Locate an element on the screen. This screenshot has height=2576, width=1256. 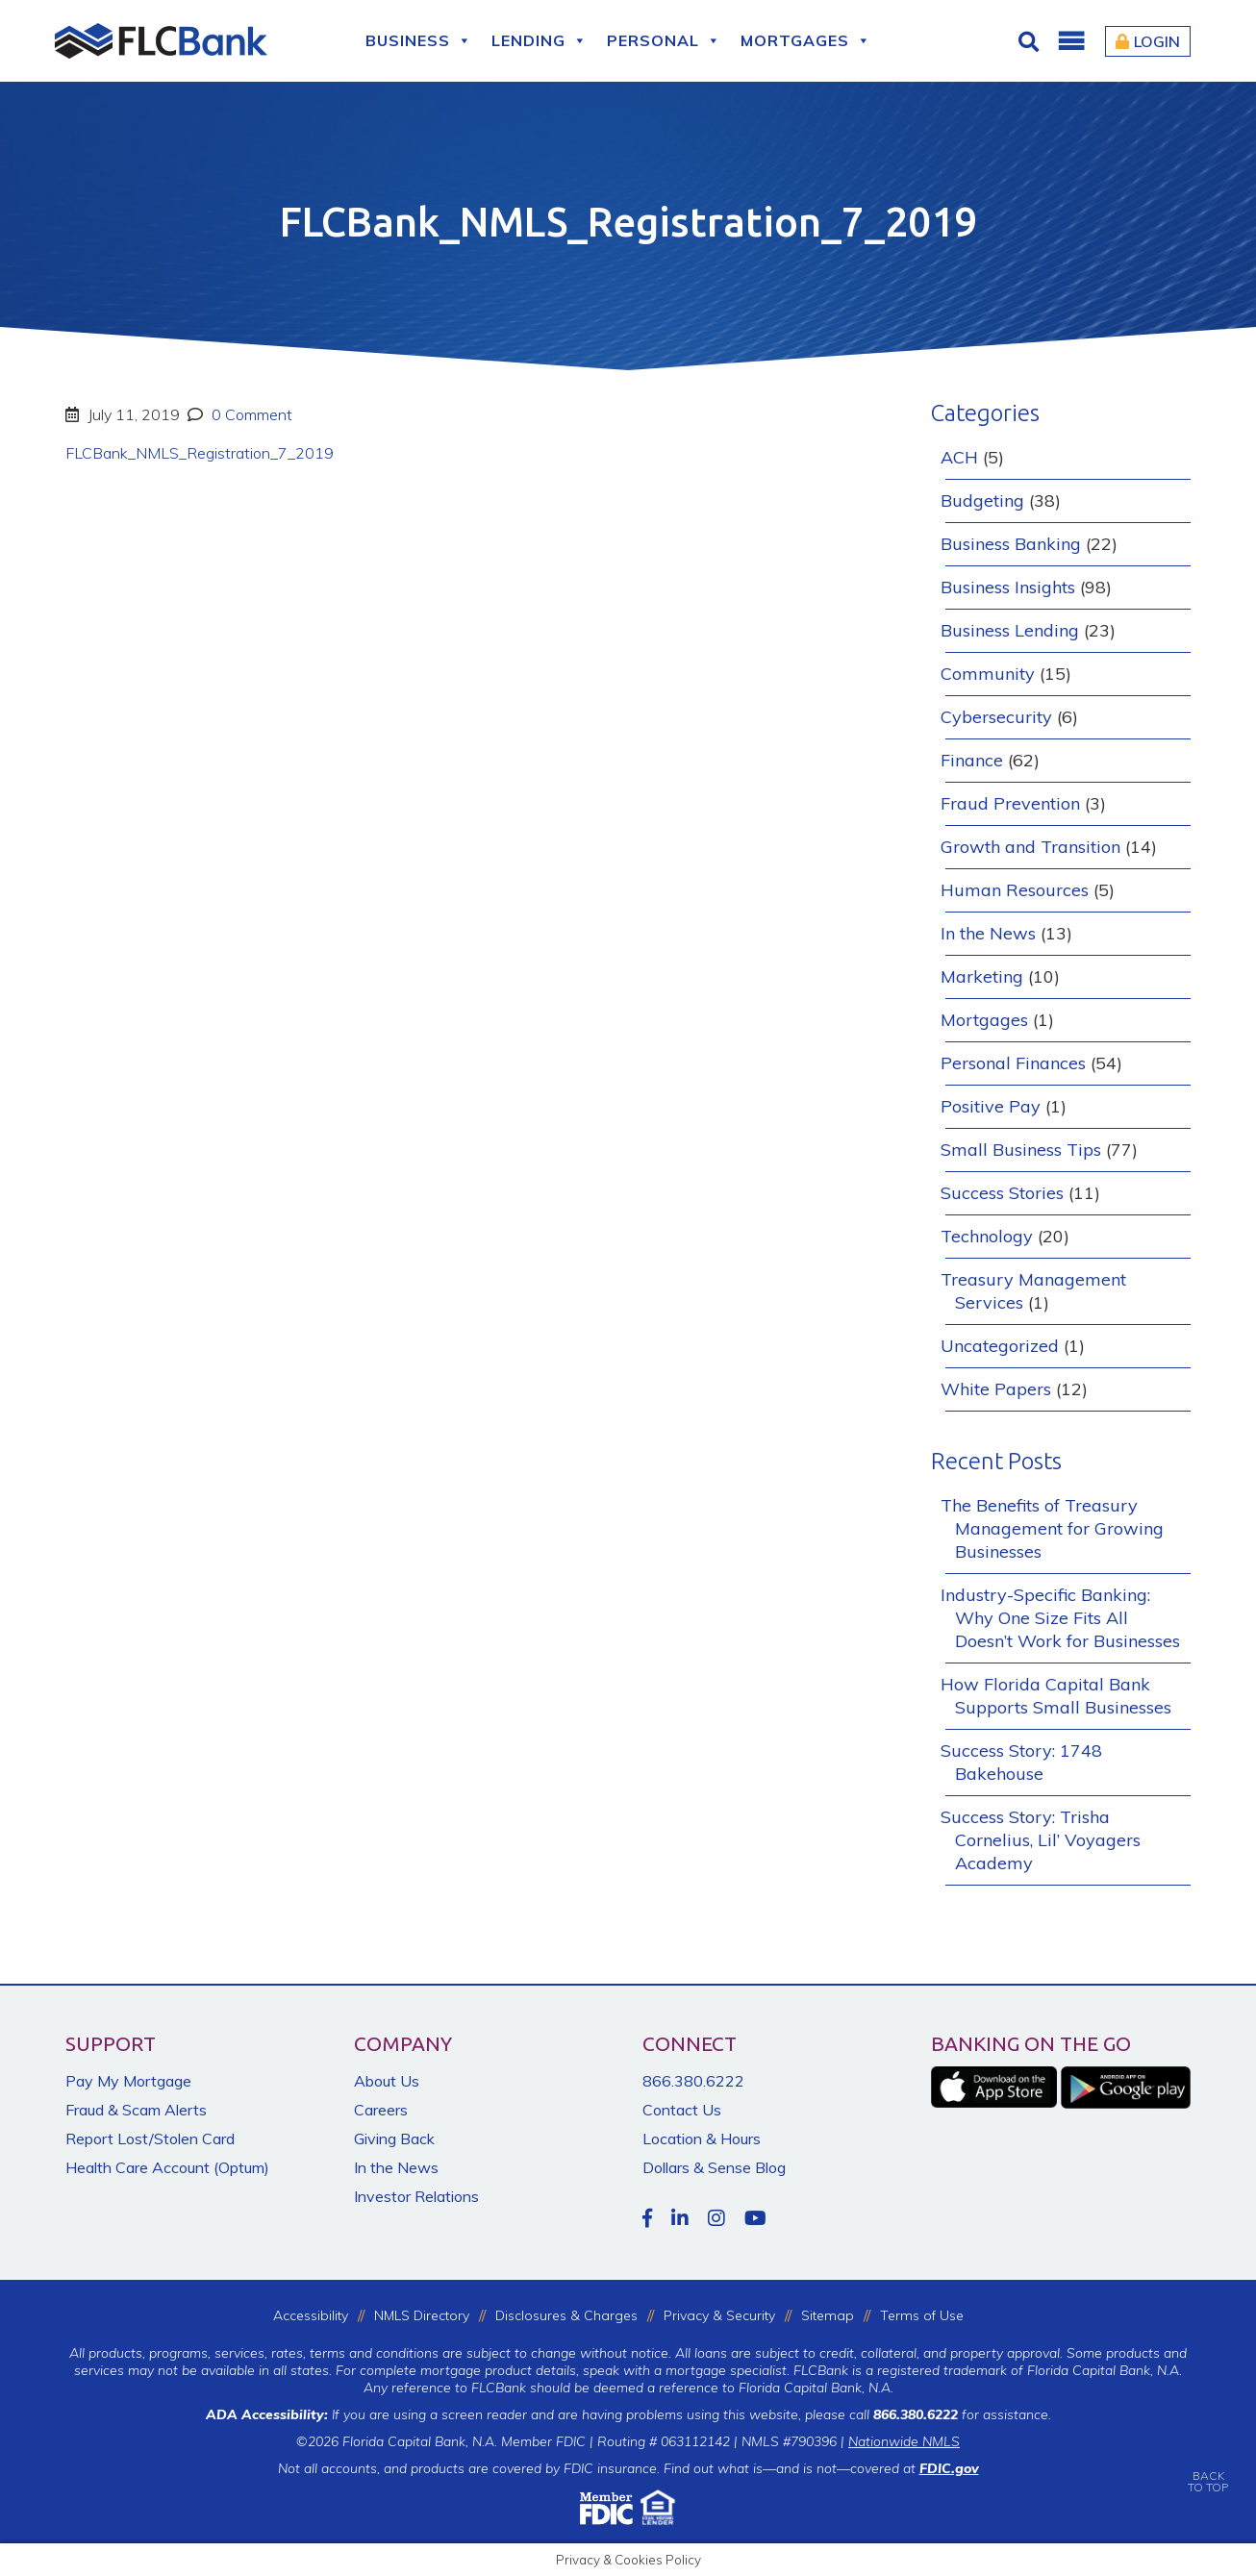
Uncategorized is located at coordinates (1000, 1346).